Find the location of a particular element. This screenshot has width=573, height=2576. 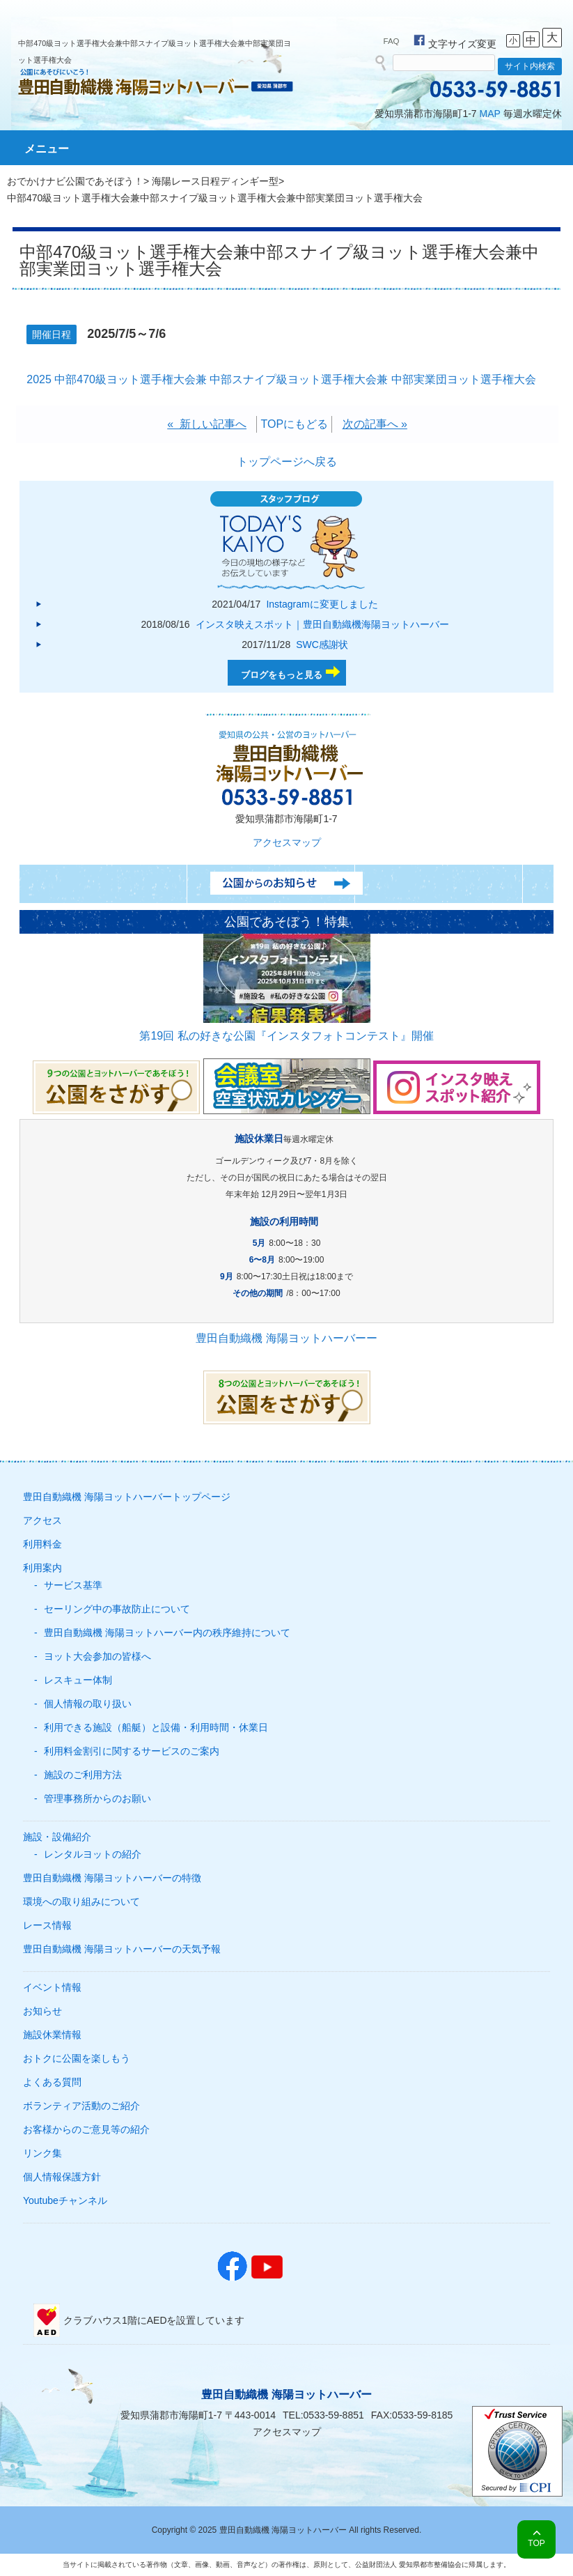

TOP is located at coordinates (536, 2543).